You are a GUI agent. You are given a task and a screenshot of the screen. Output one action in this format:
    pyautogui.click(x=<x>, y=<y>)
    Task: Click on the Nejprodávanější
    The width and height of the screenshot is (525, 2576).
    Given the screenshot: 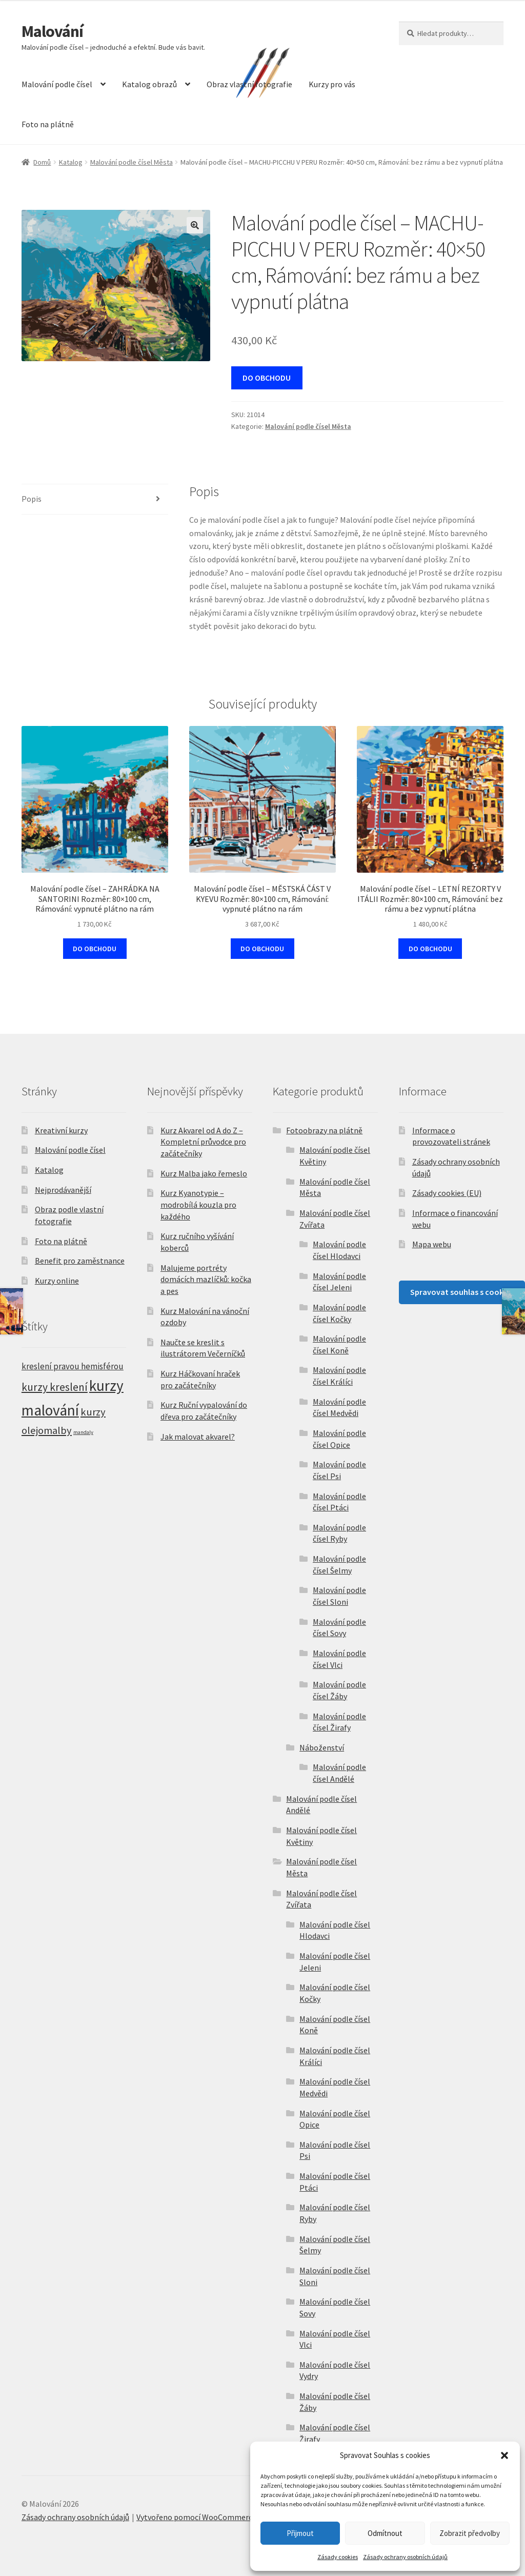 What is the action you would take?
    pyautogui.click(x=63, y=1190)
    